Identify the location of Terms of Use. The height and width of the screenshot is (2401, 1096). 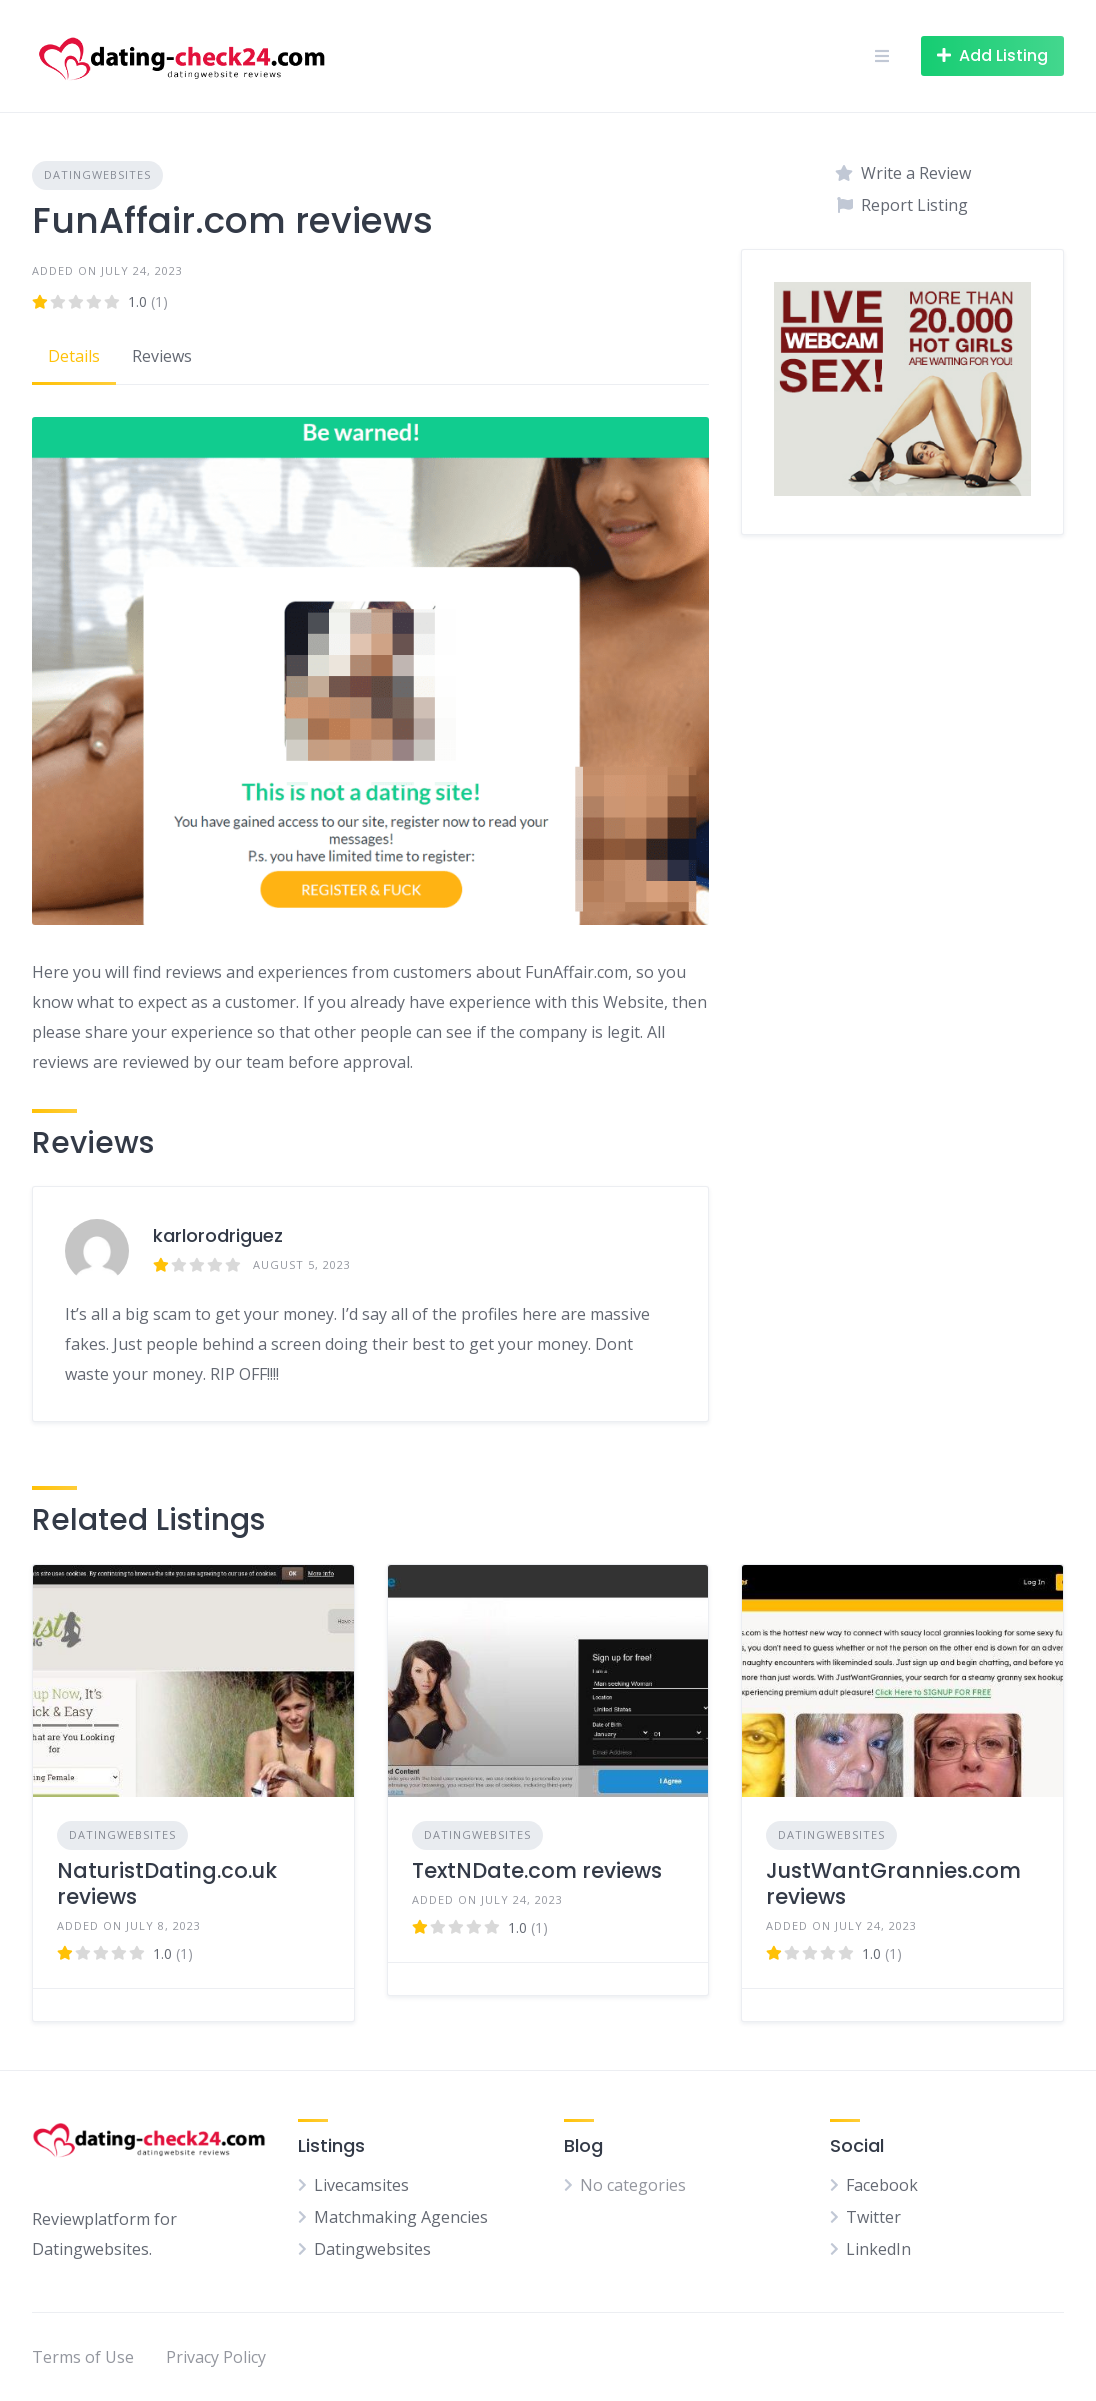
(83, 2357).